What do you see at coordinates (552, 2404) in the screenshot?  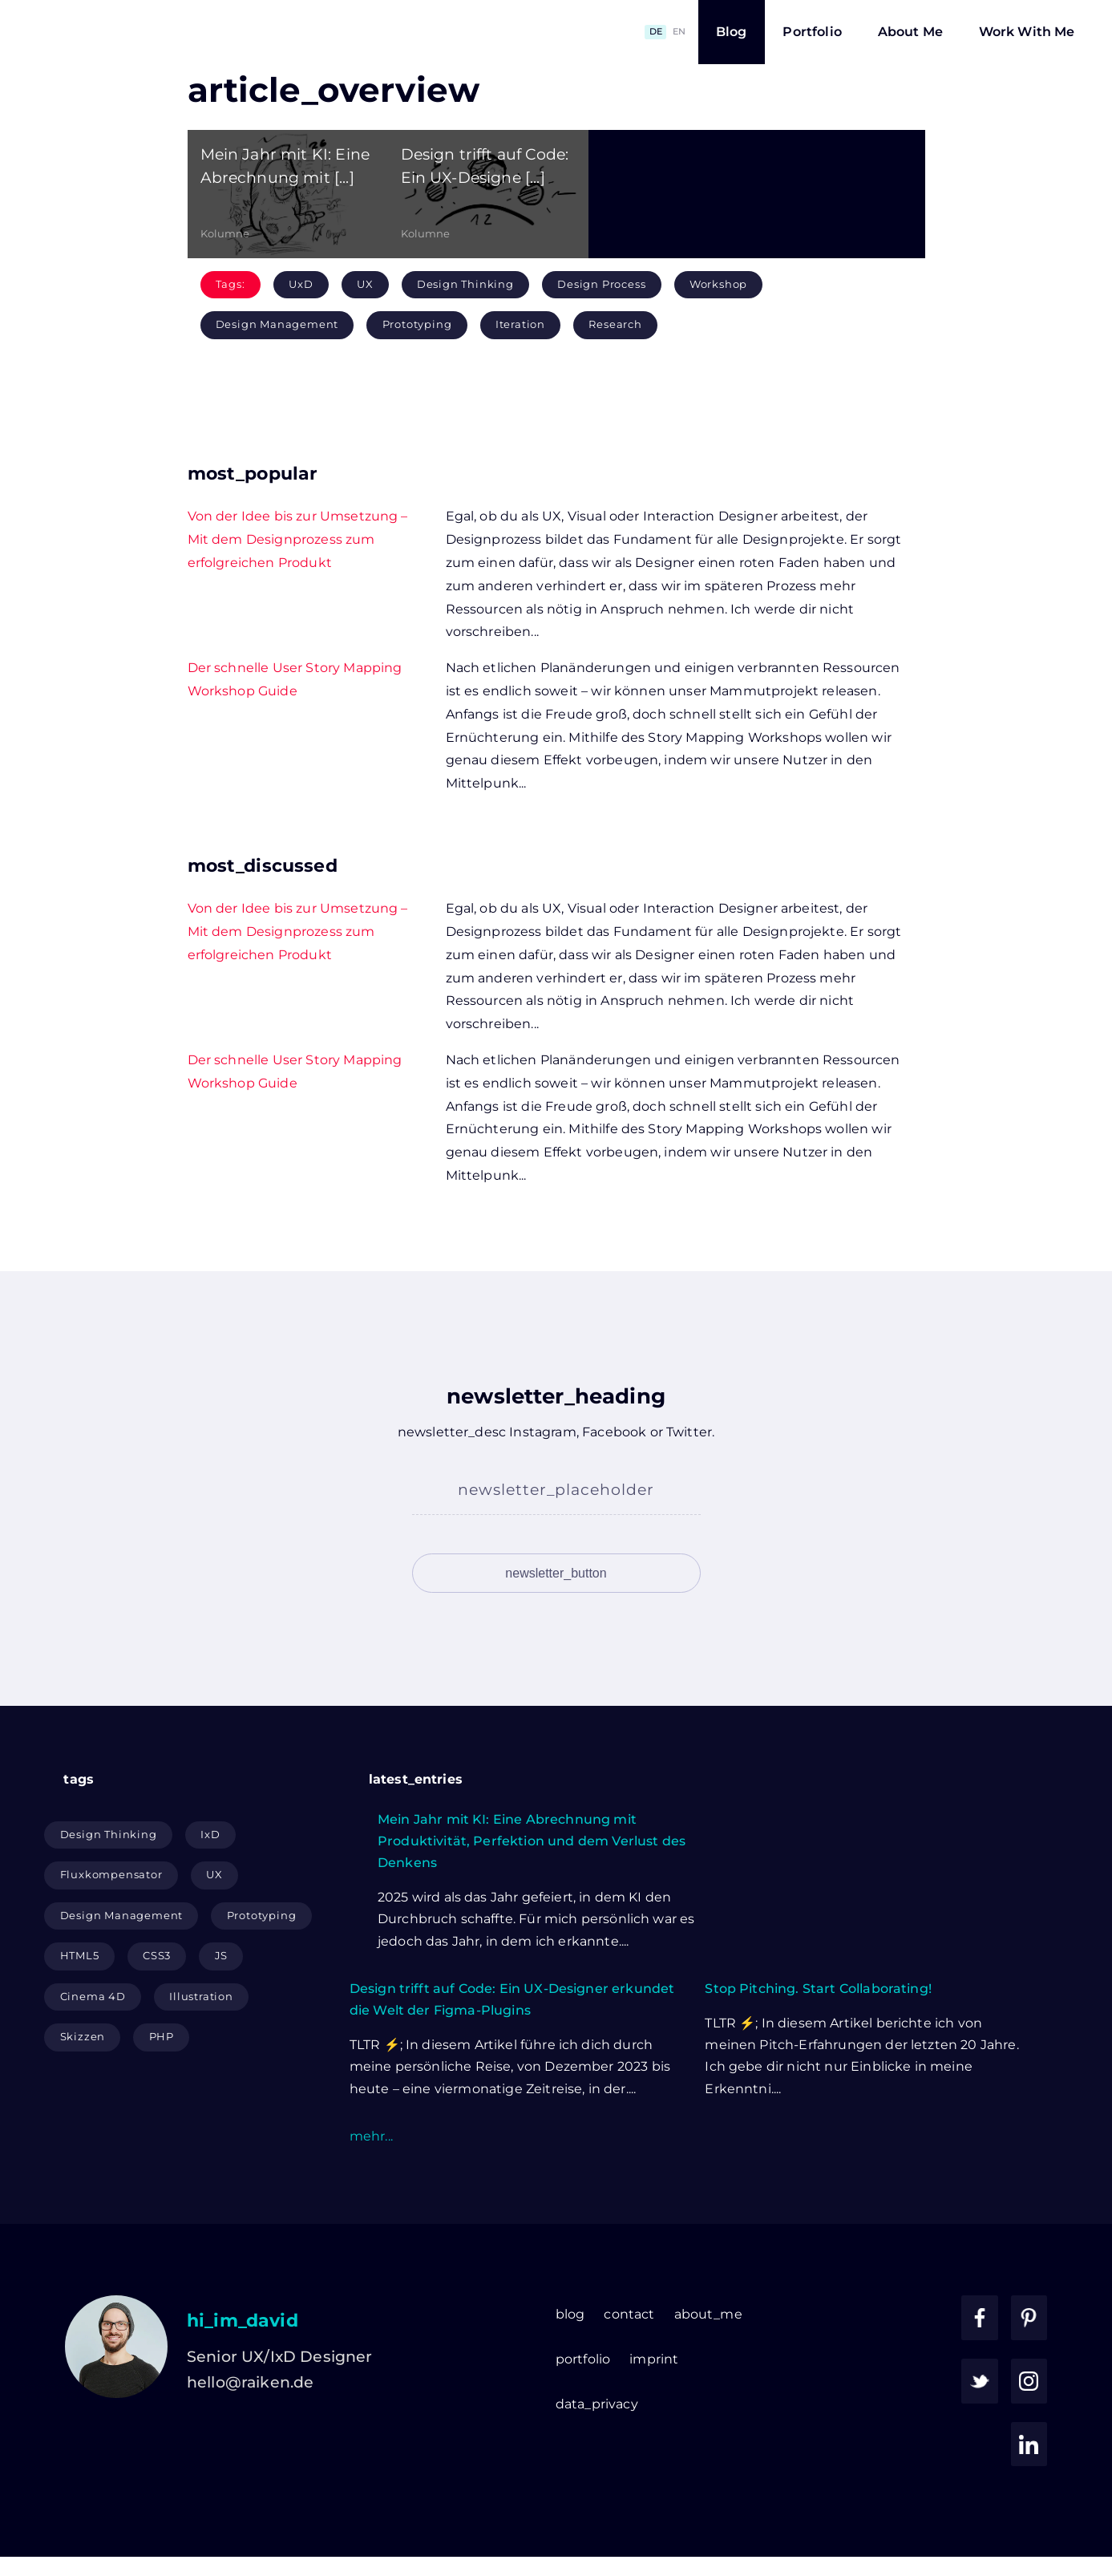 I see `imprint` at bounding box center [552, 2404].